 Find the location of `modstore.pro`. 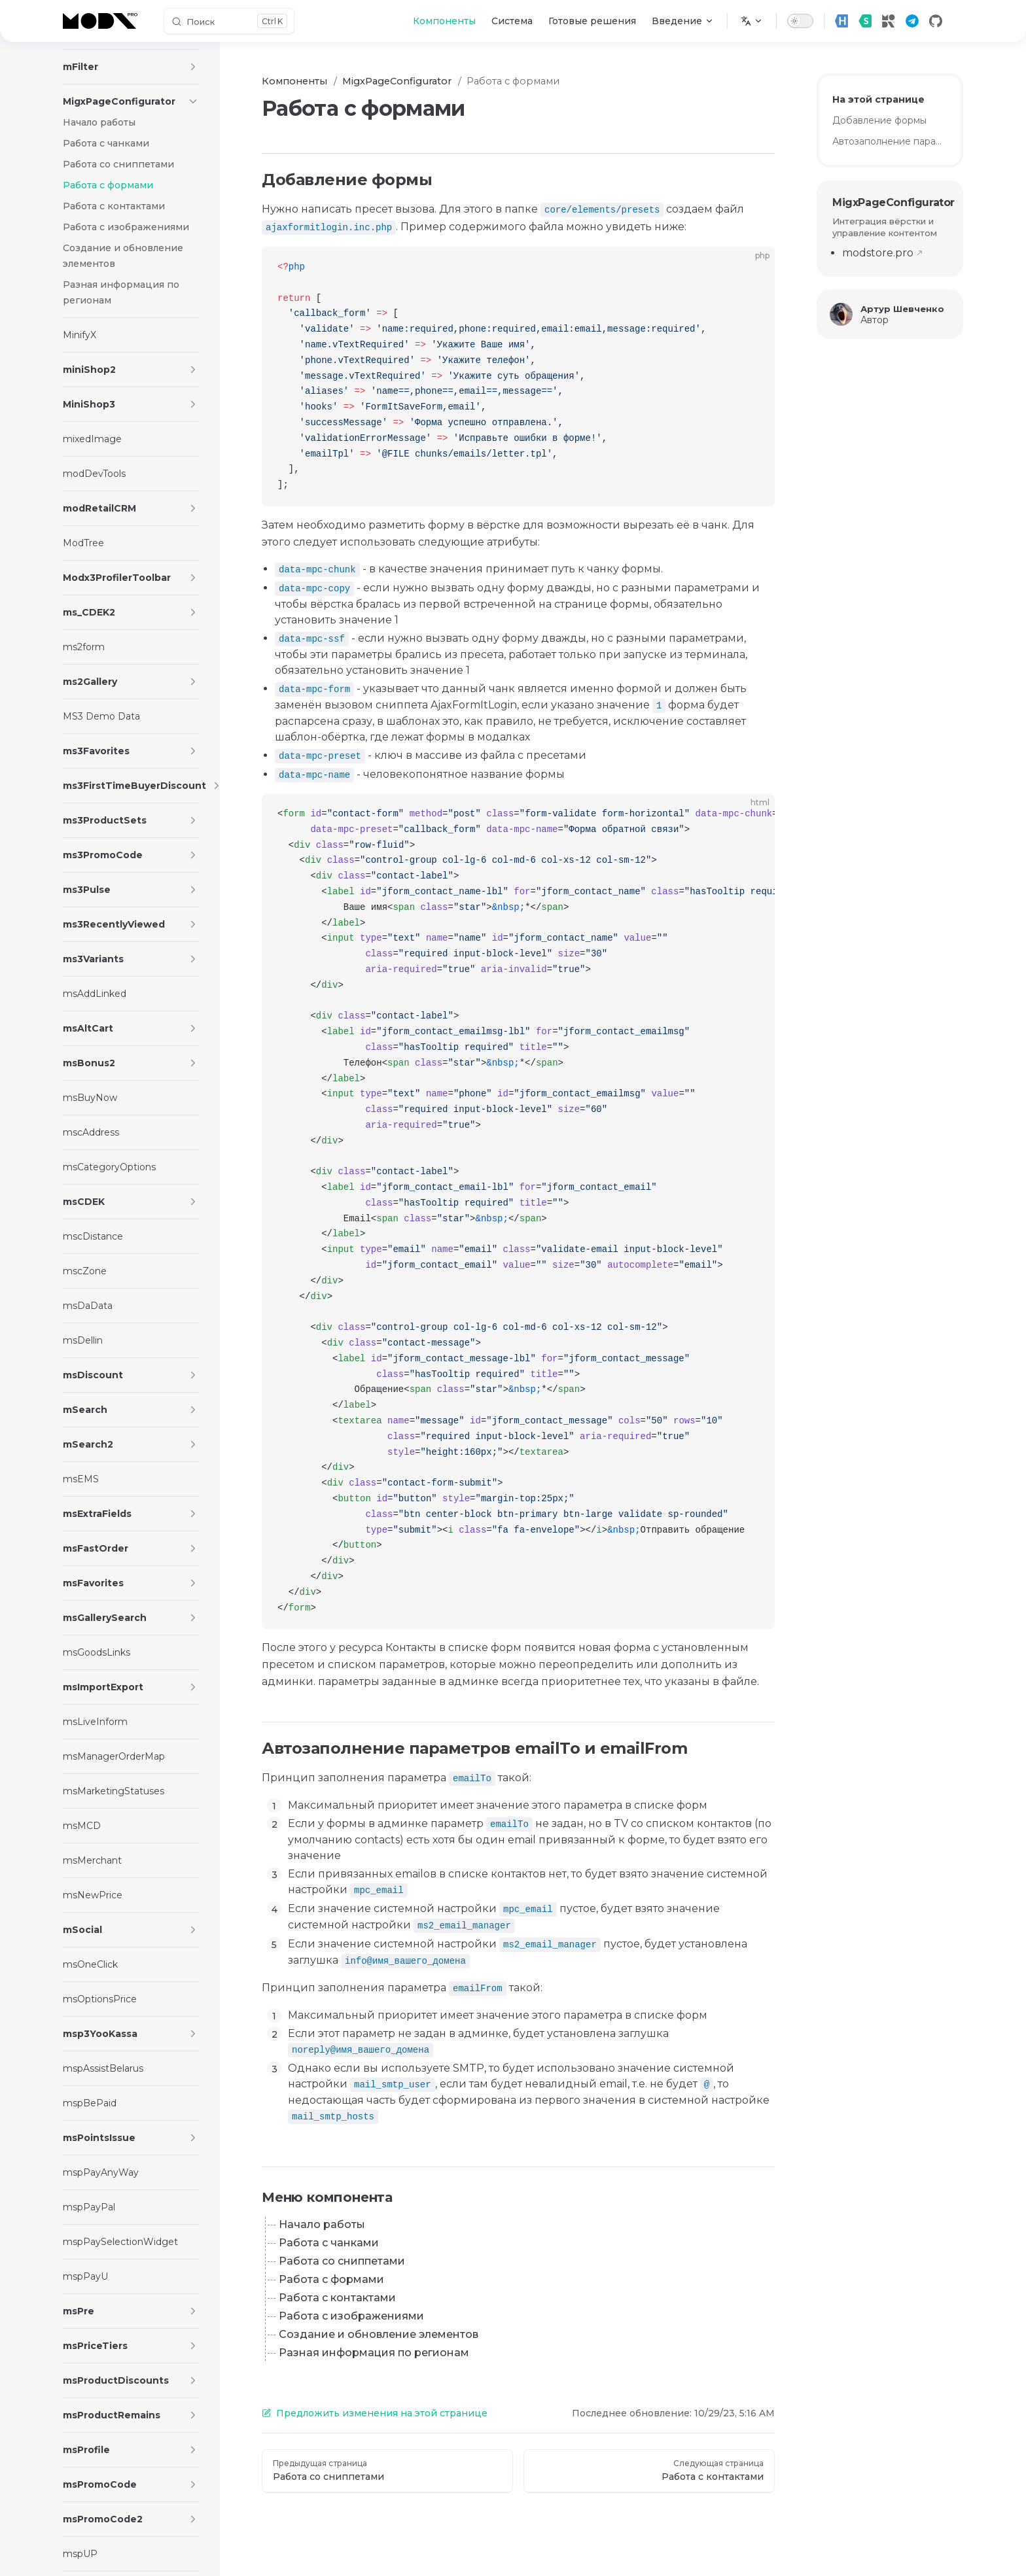

modstore.pro is located at coordinates (877, 253).